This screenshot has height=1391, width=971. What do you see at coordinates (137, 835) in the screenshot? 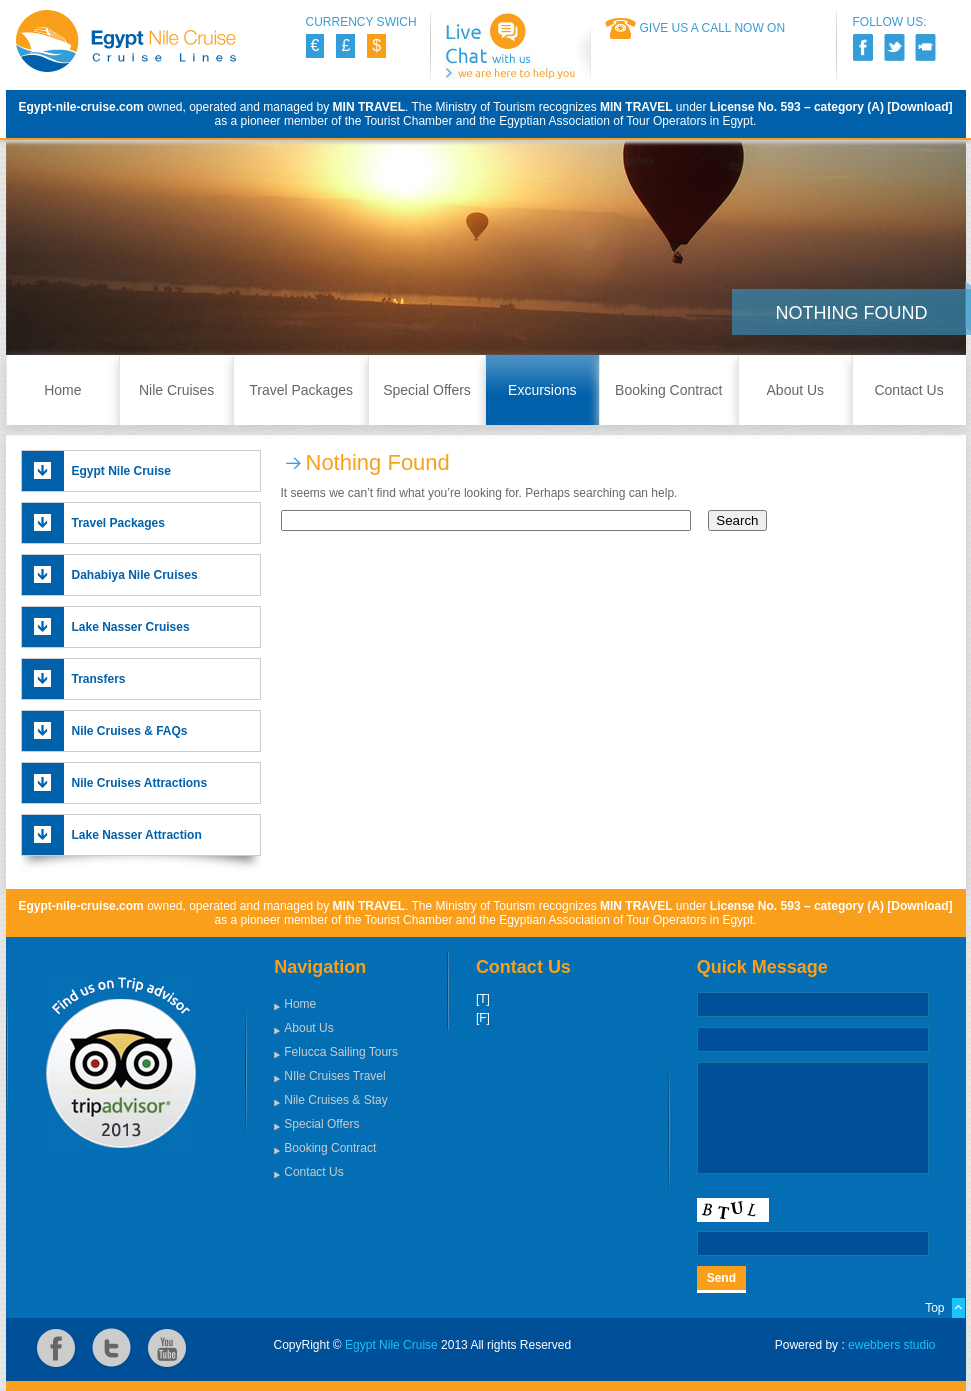
I see `Lake Nasser Attraction` at bounding box center [137, 835].